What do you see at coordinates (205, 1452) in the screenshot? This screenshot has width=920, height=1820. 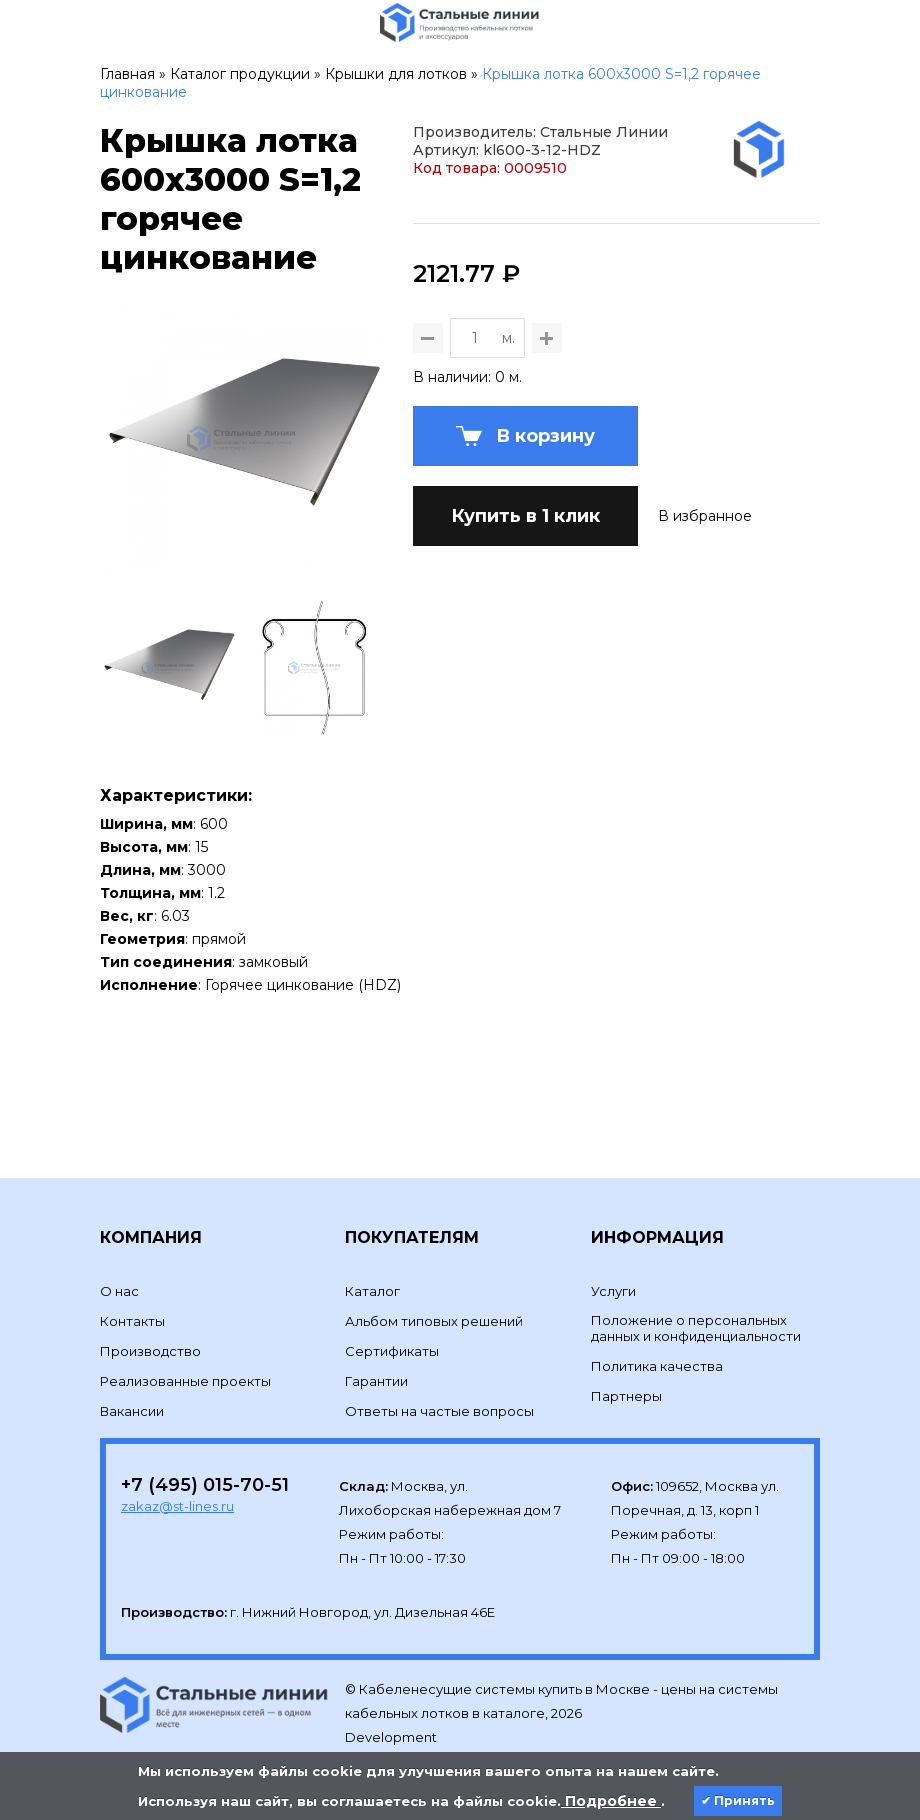 I see `+7 (495) 015-70-51` at bounding box center [205, 1452].